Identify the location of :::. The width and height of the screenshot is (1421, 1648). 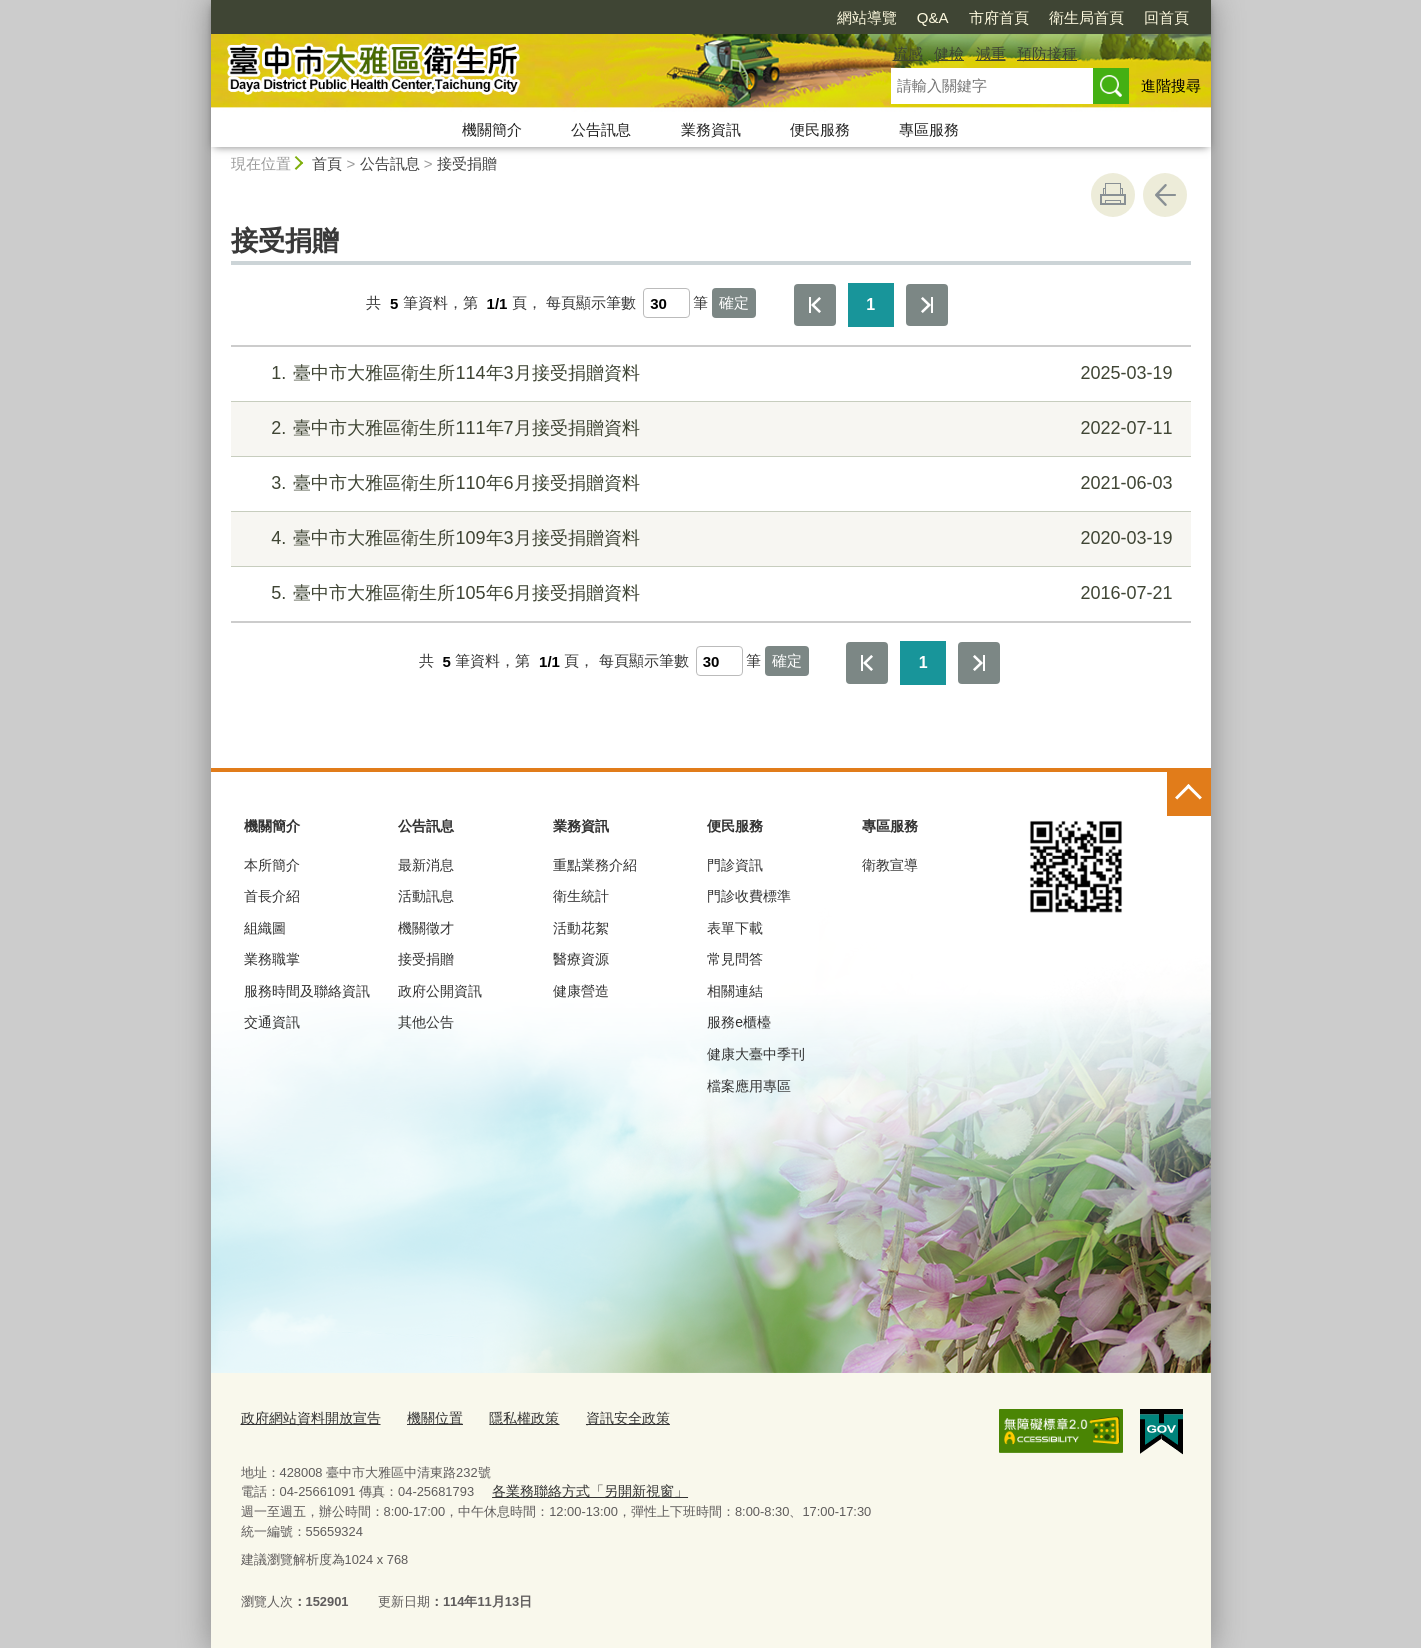
(202, 8).